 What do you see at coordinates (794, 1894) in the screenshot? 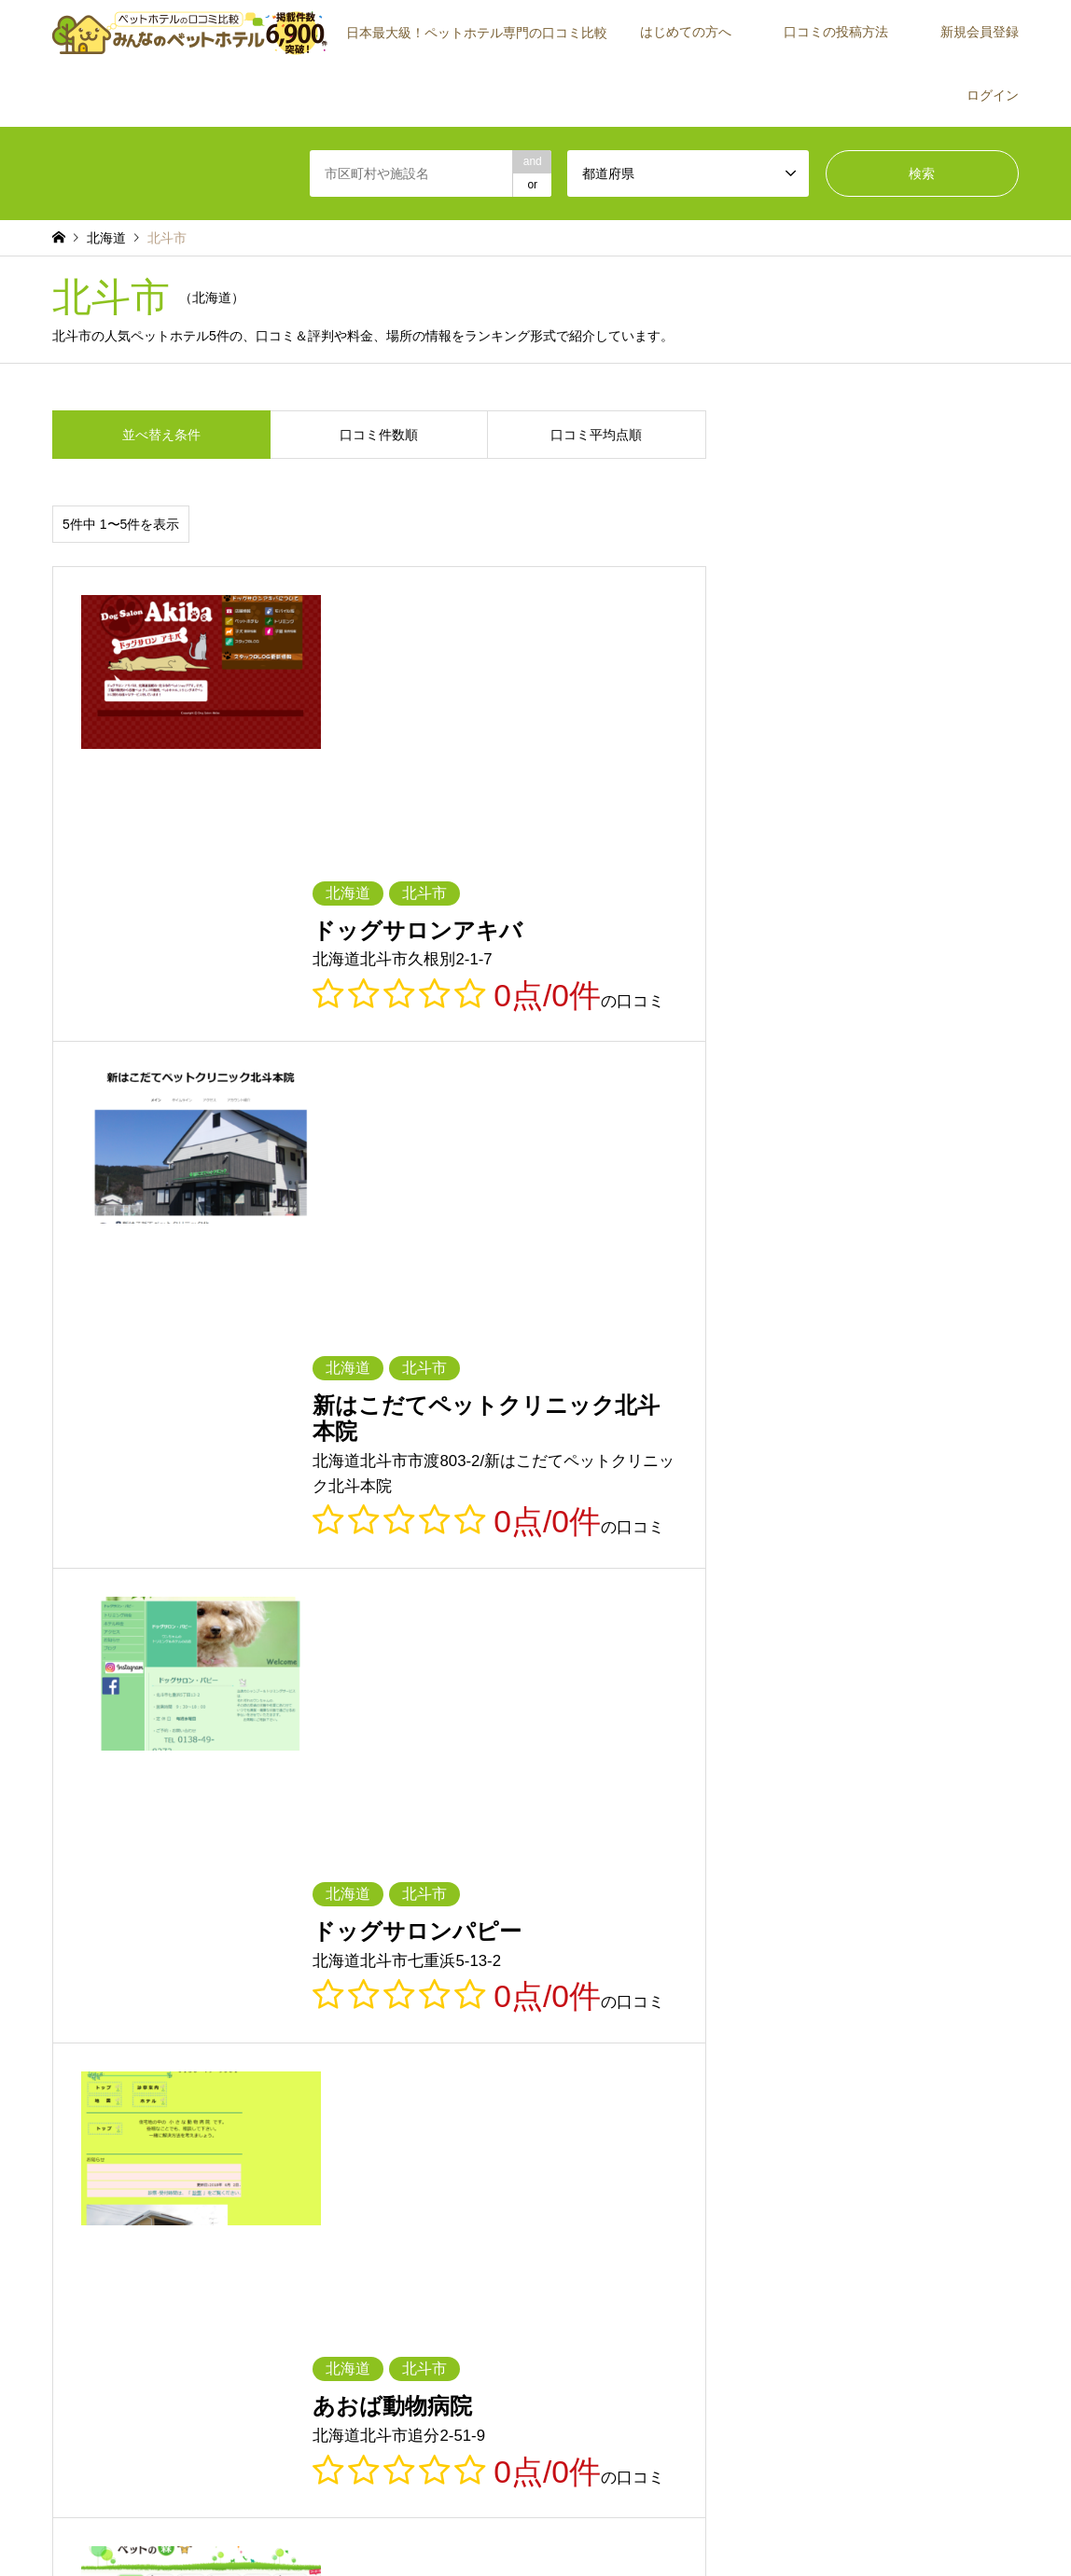
I see `福島県` at bounding box center [794, 1894].